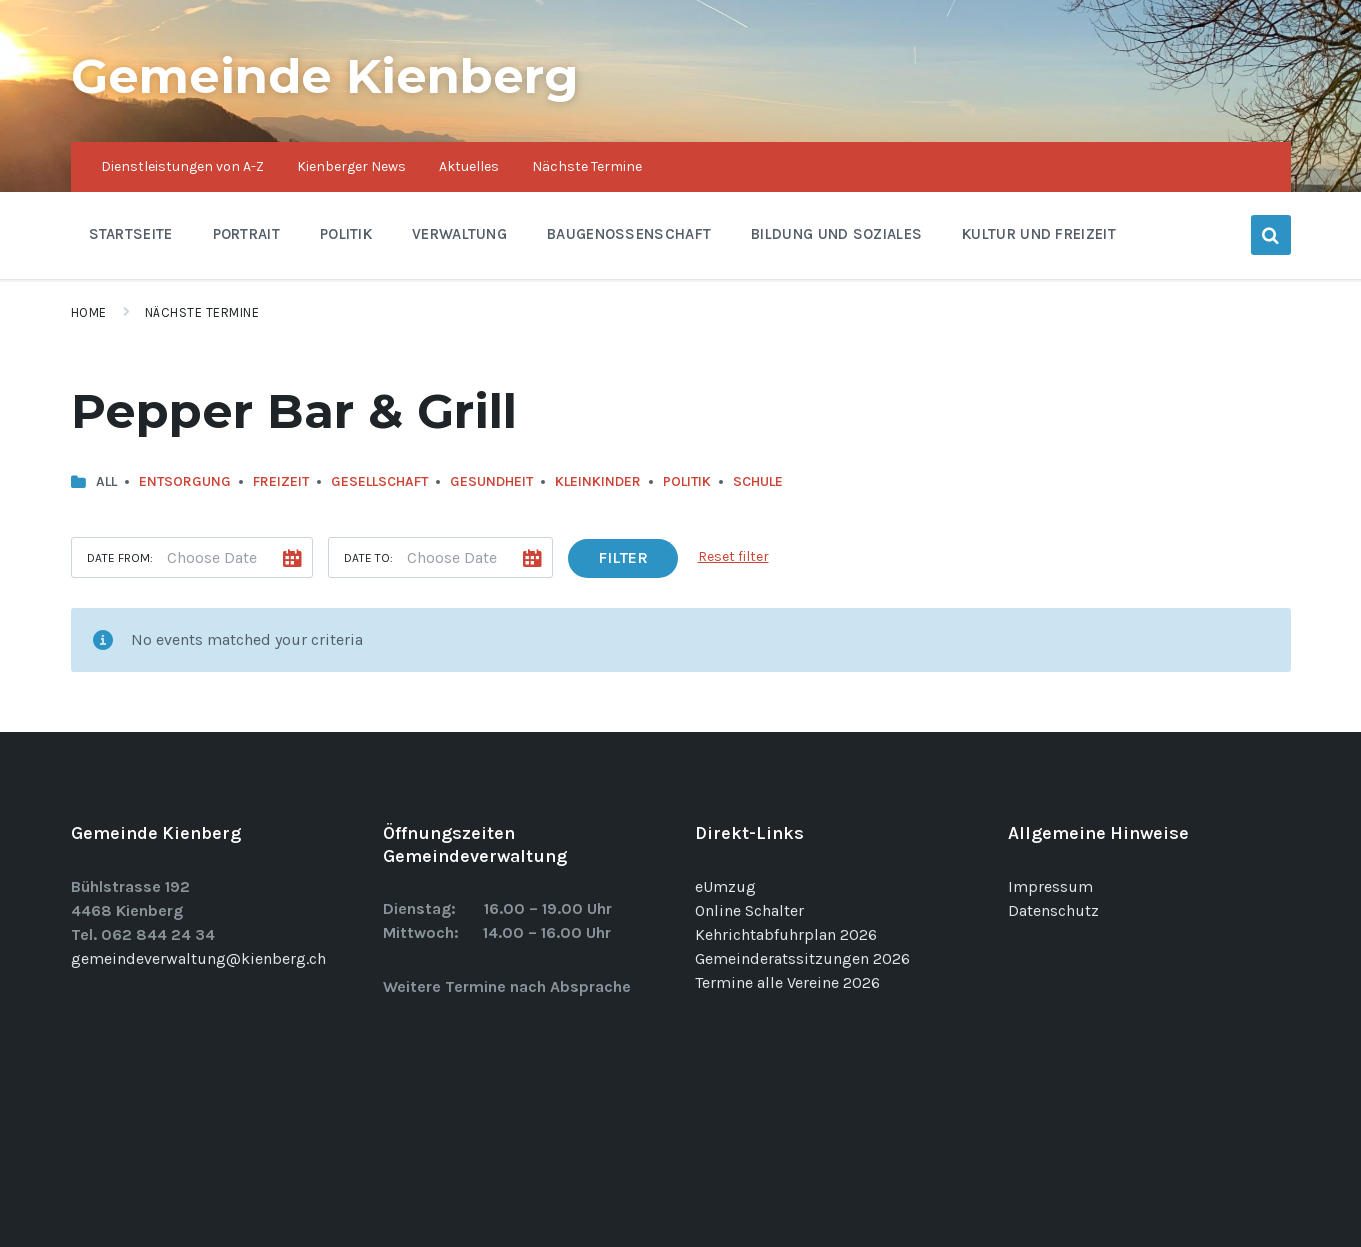 The image size is (1361, 1247). What do you see at coordinates (469, 166) in the screenshot?
I see `Aktuelles [menuitem]` at bounding box center [469, 166].